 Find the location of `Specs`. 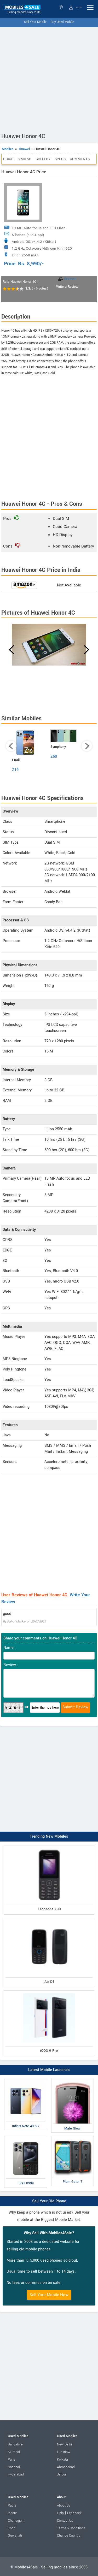

Specs is located at coordinates (60, 158).